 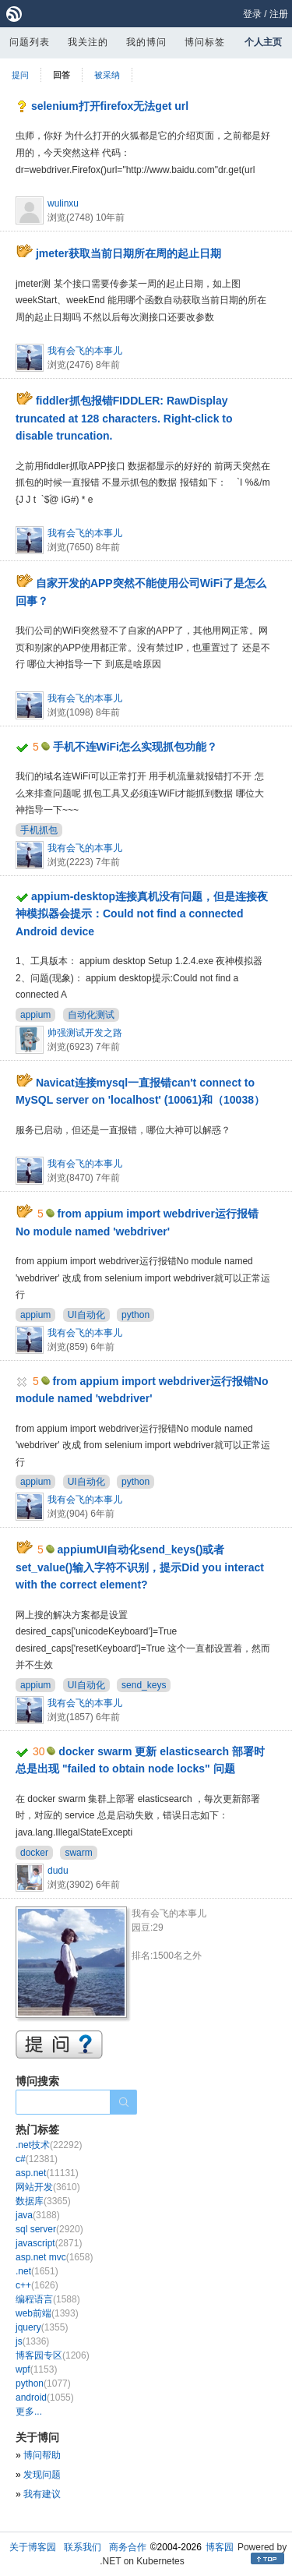 What do you see at coordinates (53, 2355) in the screenshot?
I see `博客园专区` at bounding box center [53, 2355].